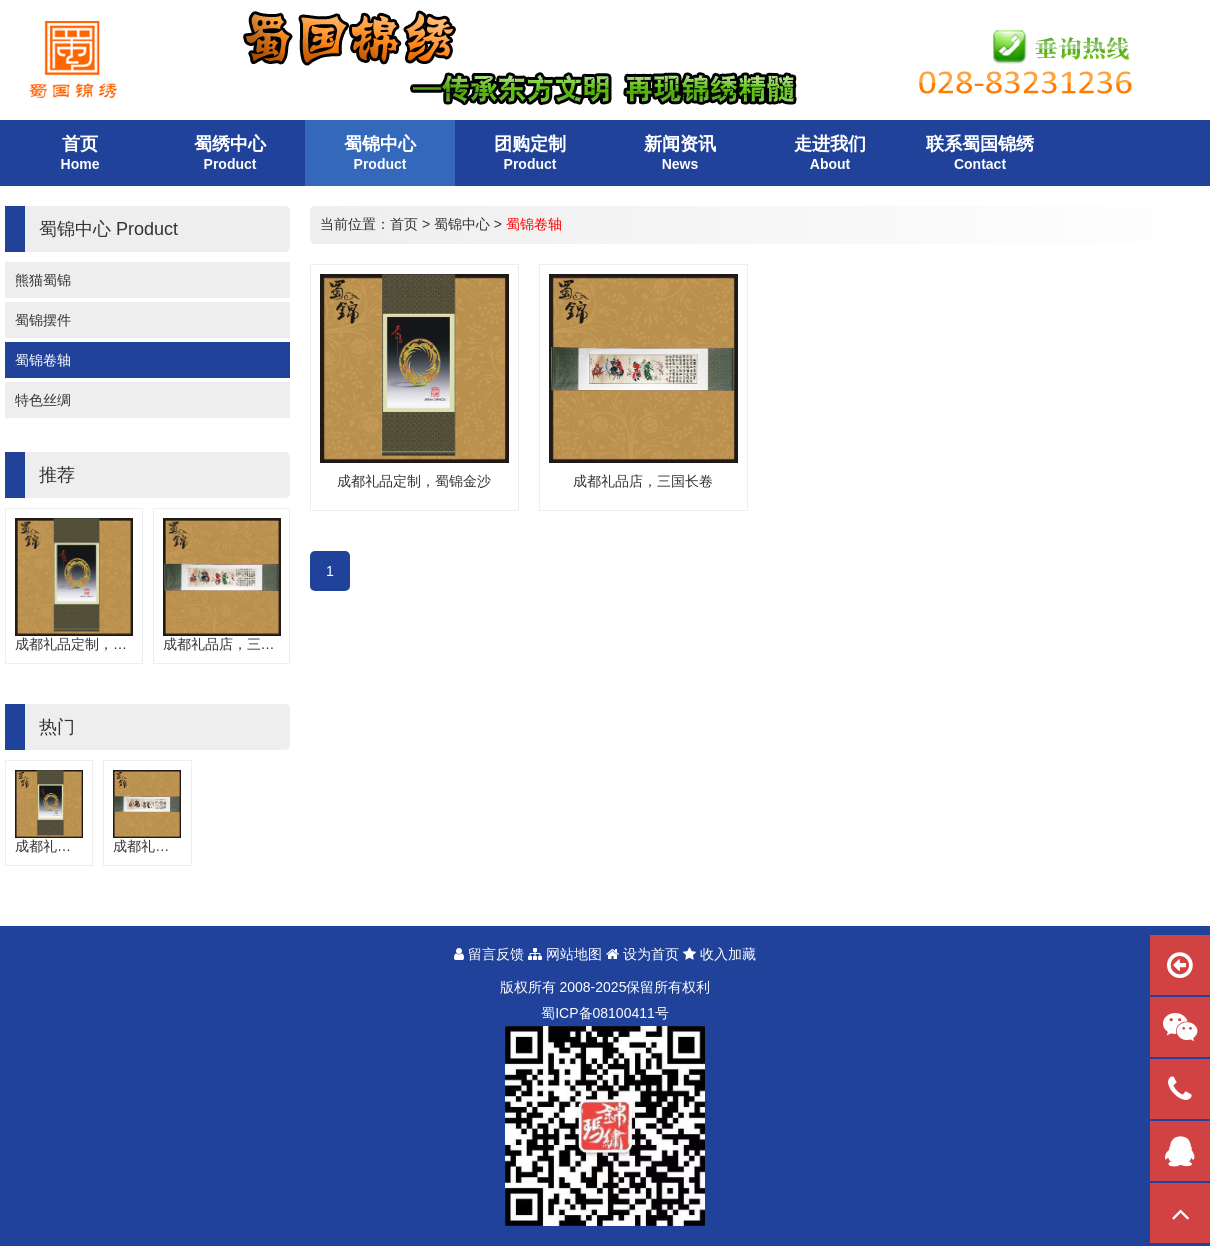 Image resolution: width=1210 pixels, height=1246 pixels. Describe the element at coordinates (404, 224) in the screenshot. I see `首页` at that location.